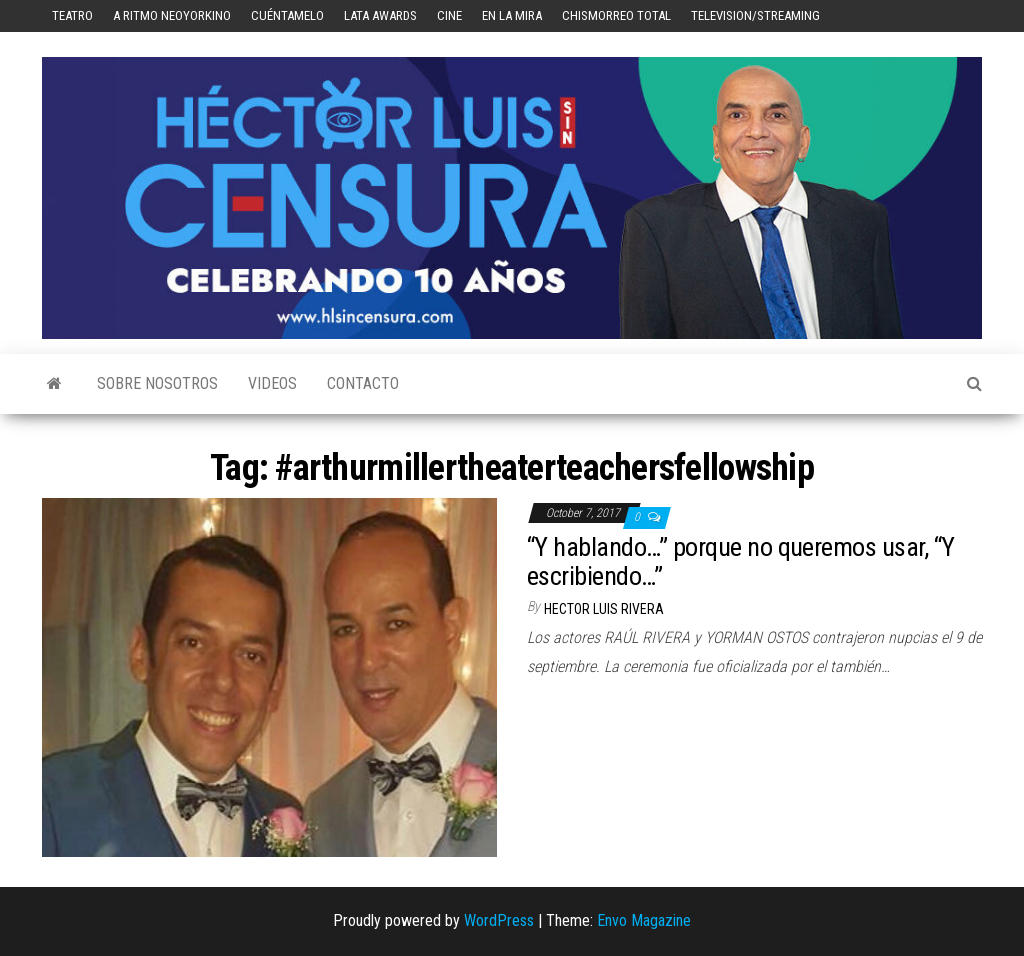 The width and height of the screenshot is (1024, 956). What do you see at coordinates (755, 15) in the screenshot?
I see `Television/Streaming` at bounding box center [755, 15].